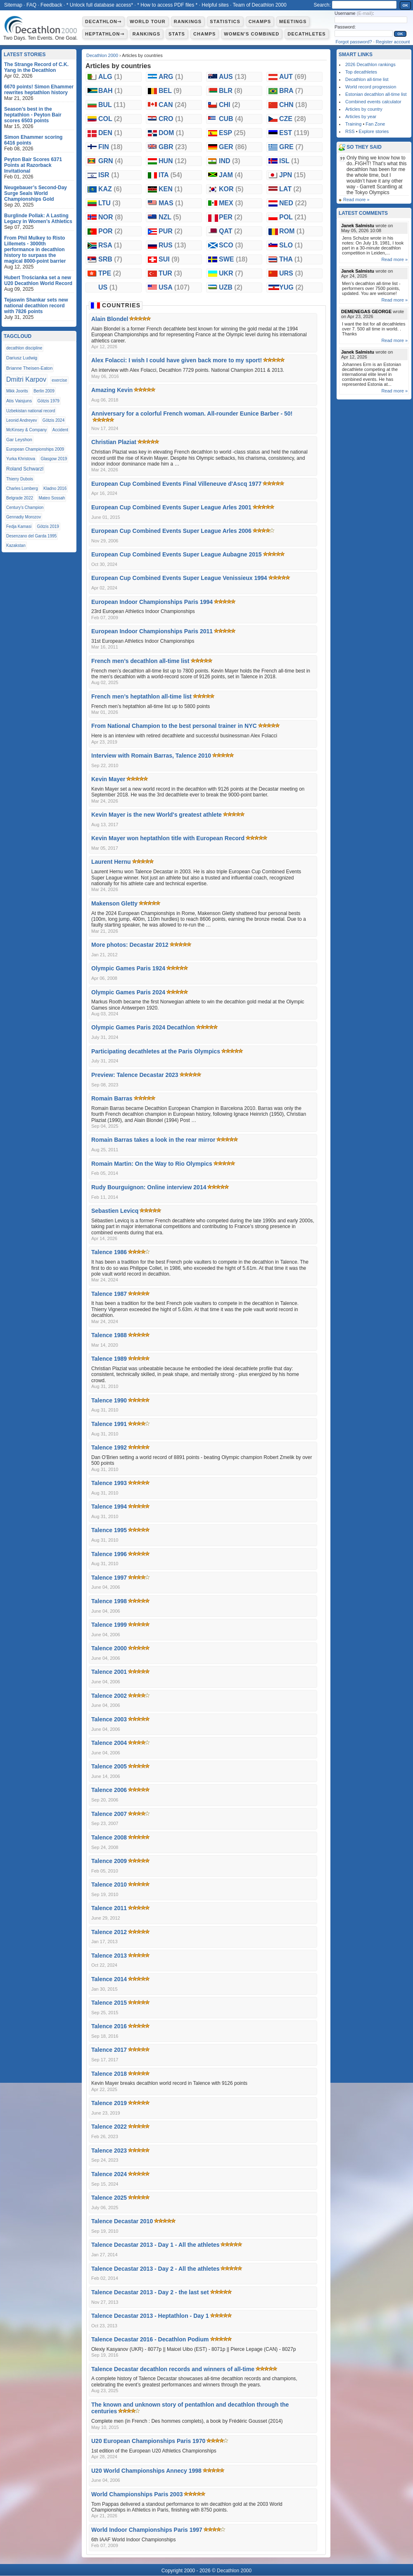 The image size is (413, 2576). What do you see at coordinates (111, 861) in the screenshot?
I see `Laurent Hernu` at bounding box center [111, 861].